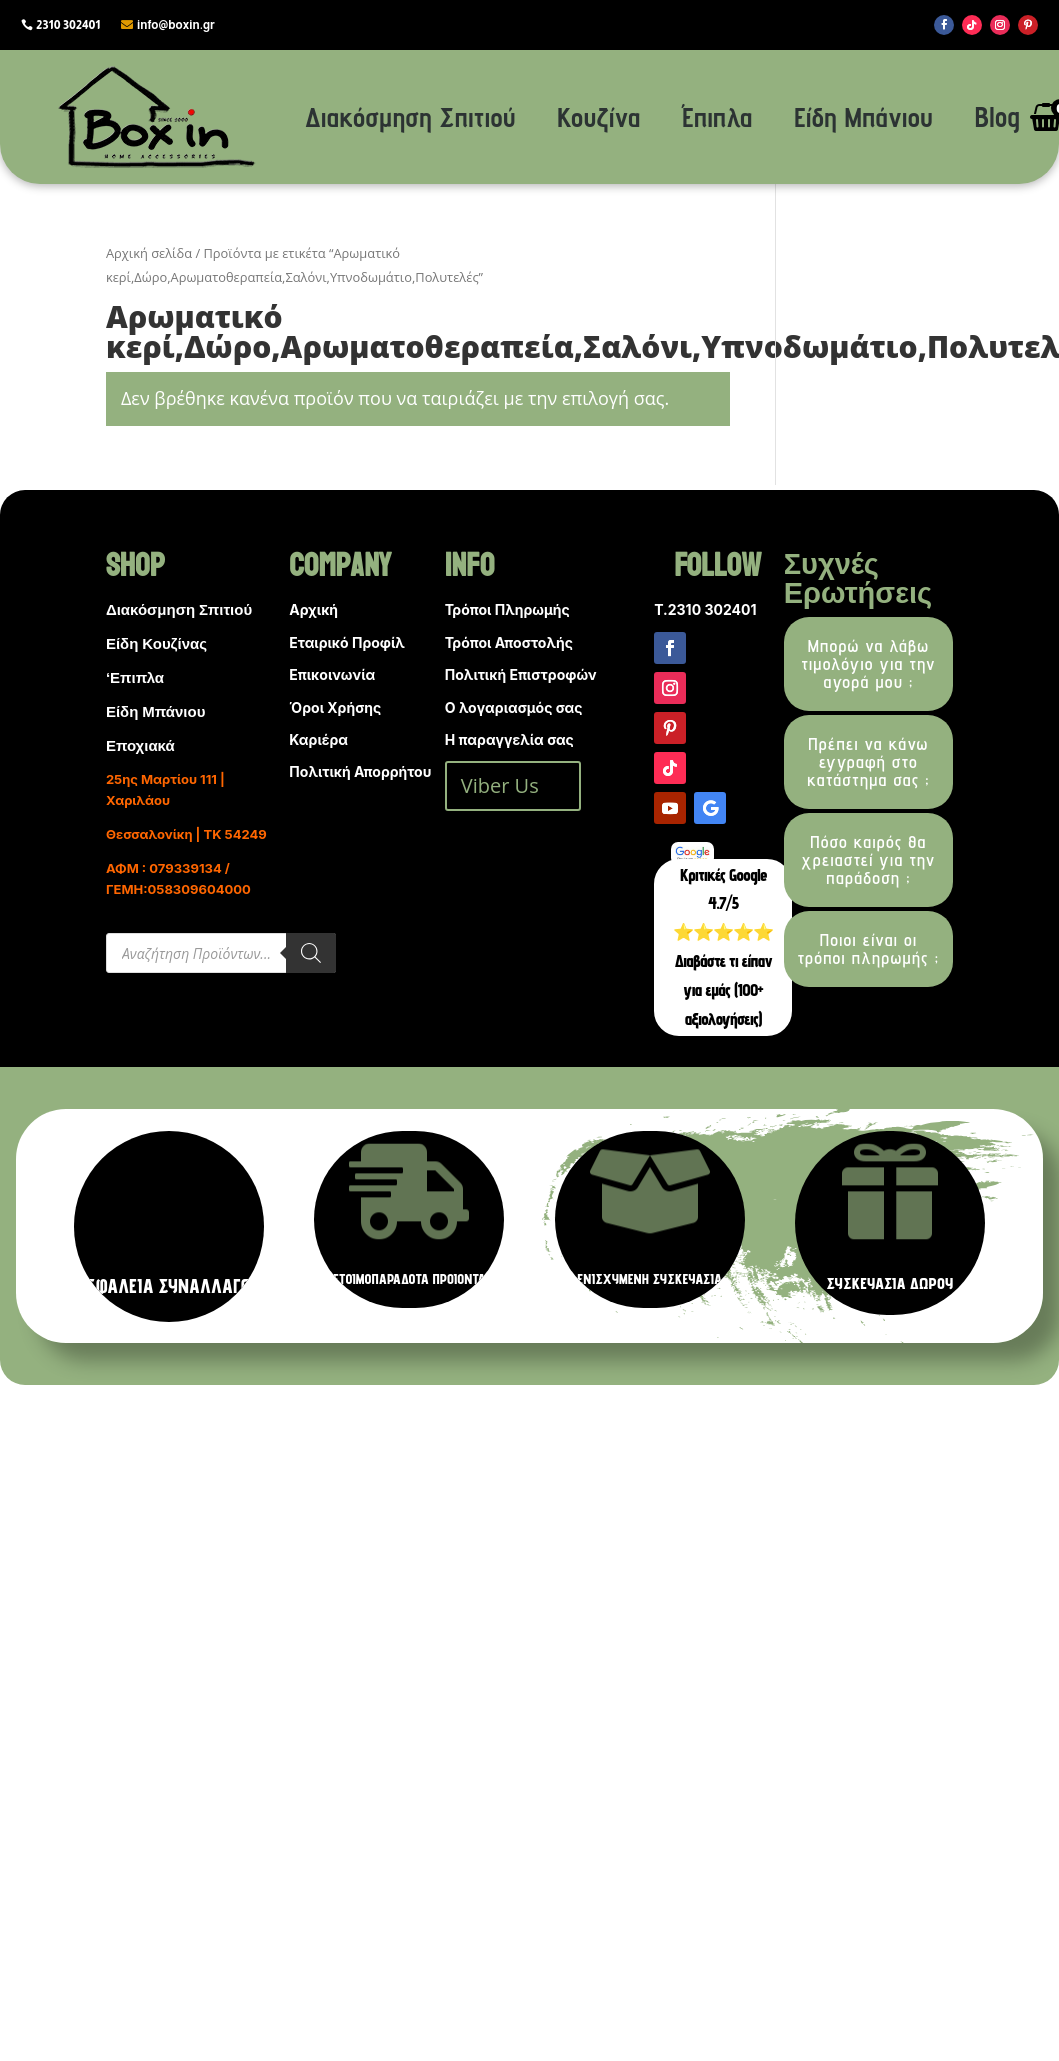  Describe the element at coordinates (997, 116) in the screenshot. I see `Blog` at that location.